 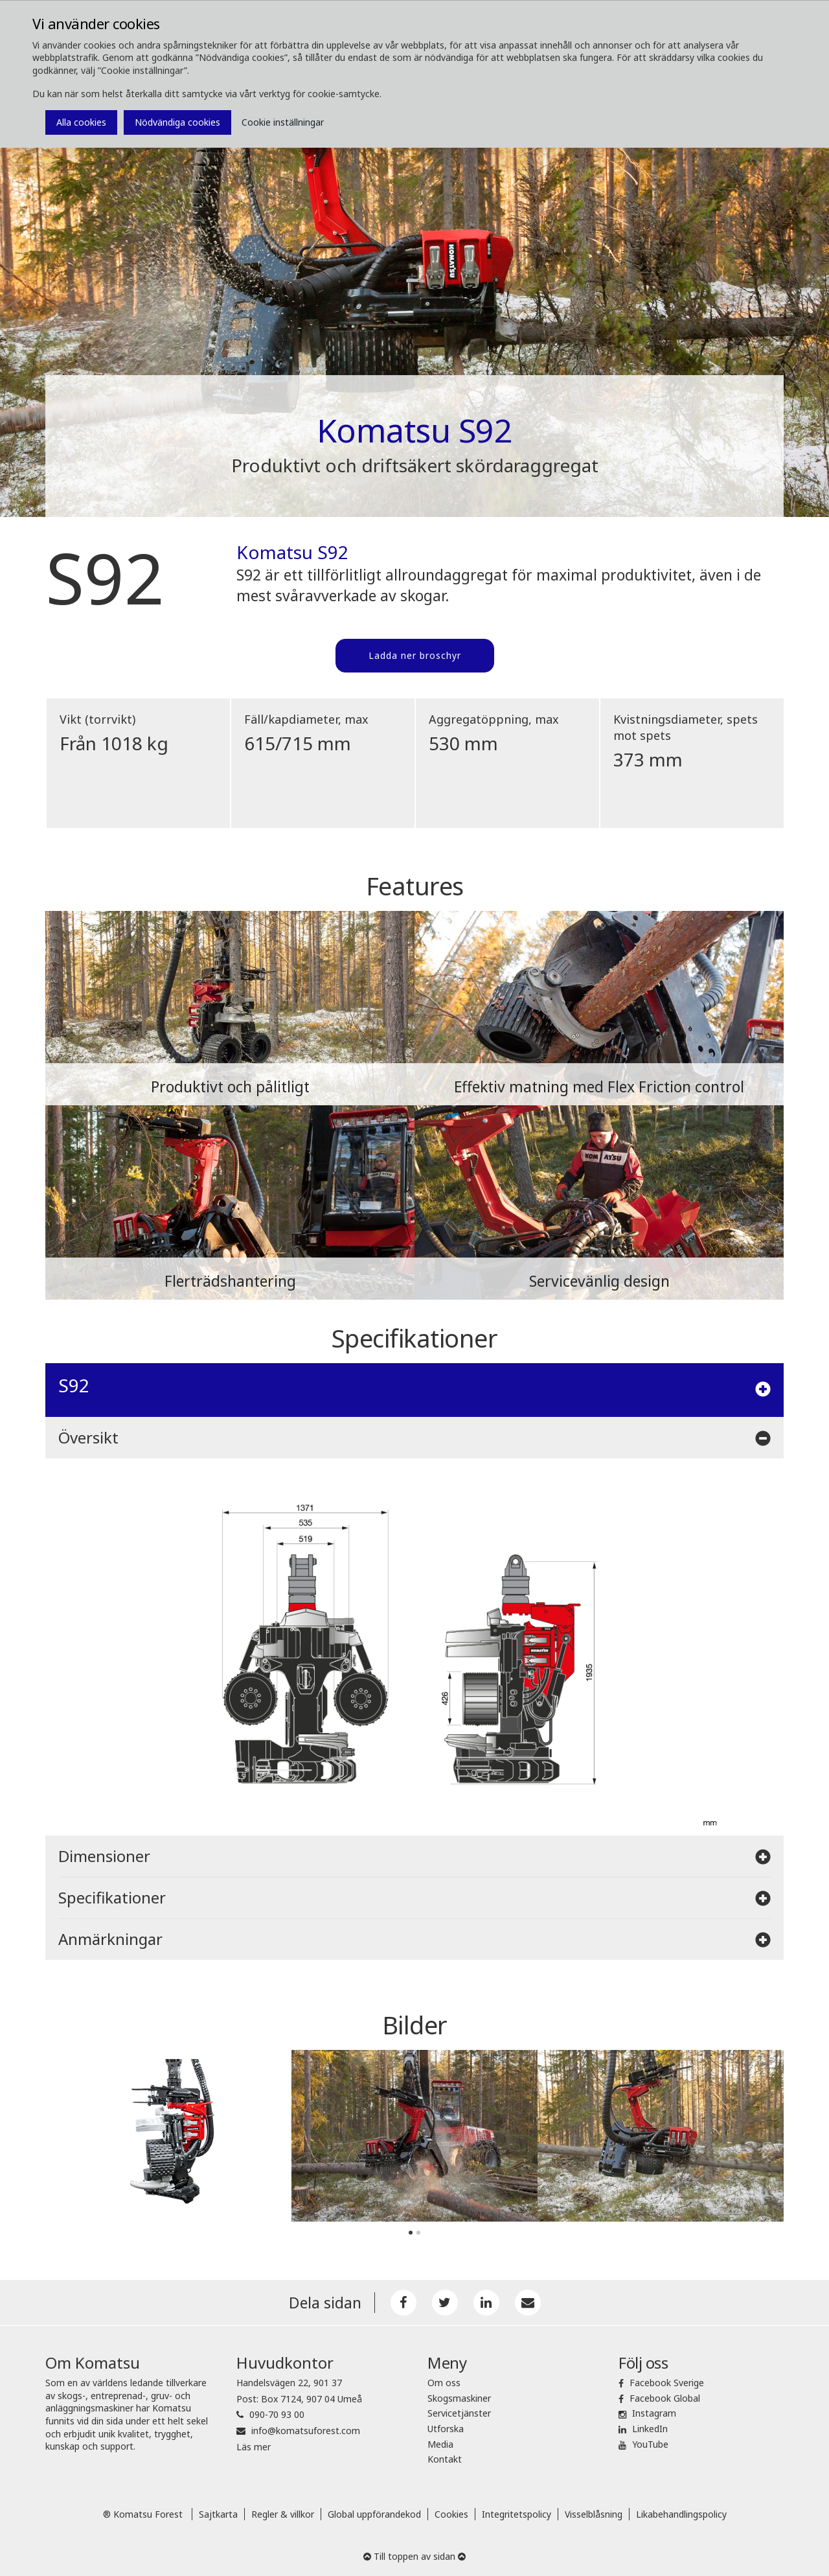 What do you see at coordinates (282, 2514) in the screenshot?
I see `Regler & villkor` at bounding box center [282, 2514].